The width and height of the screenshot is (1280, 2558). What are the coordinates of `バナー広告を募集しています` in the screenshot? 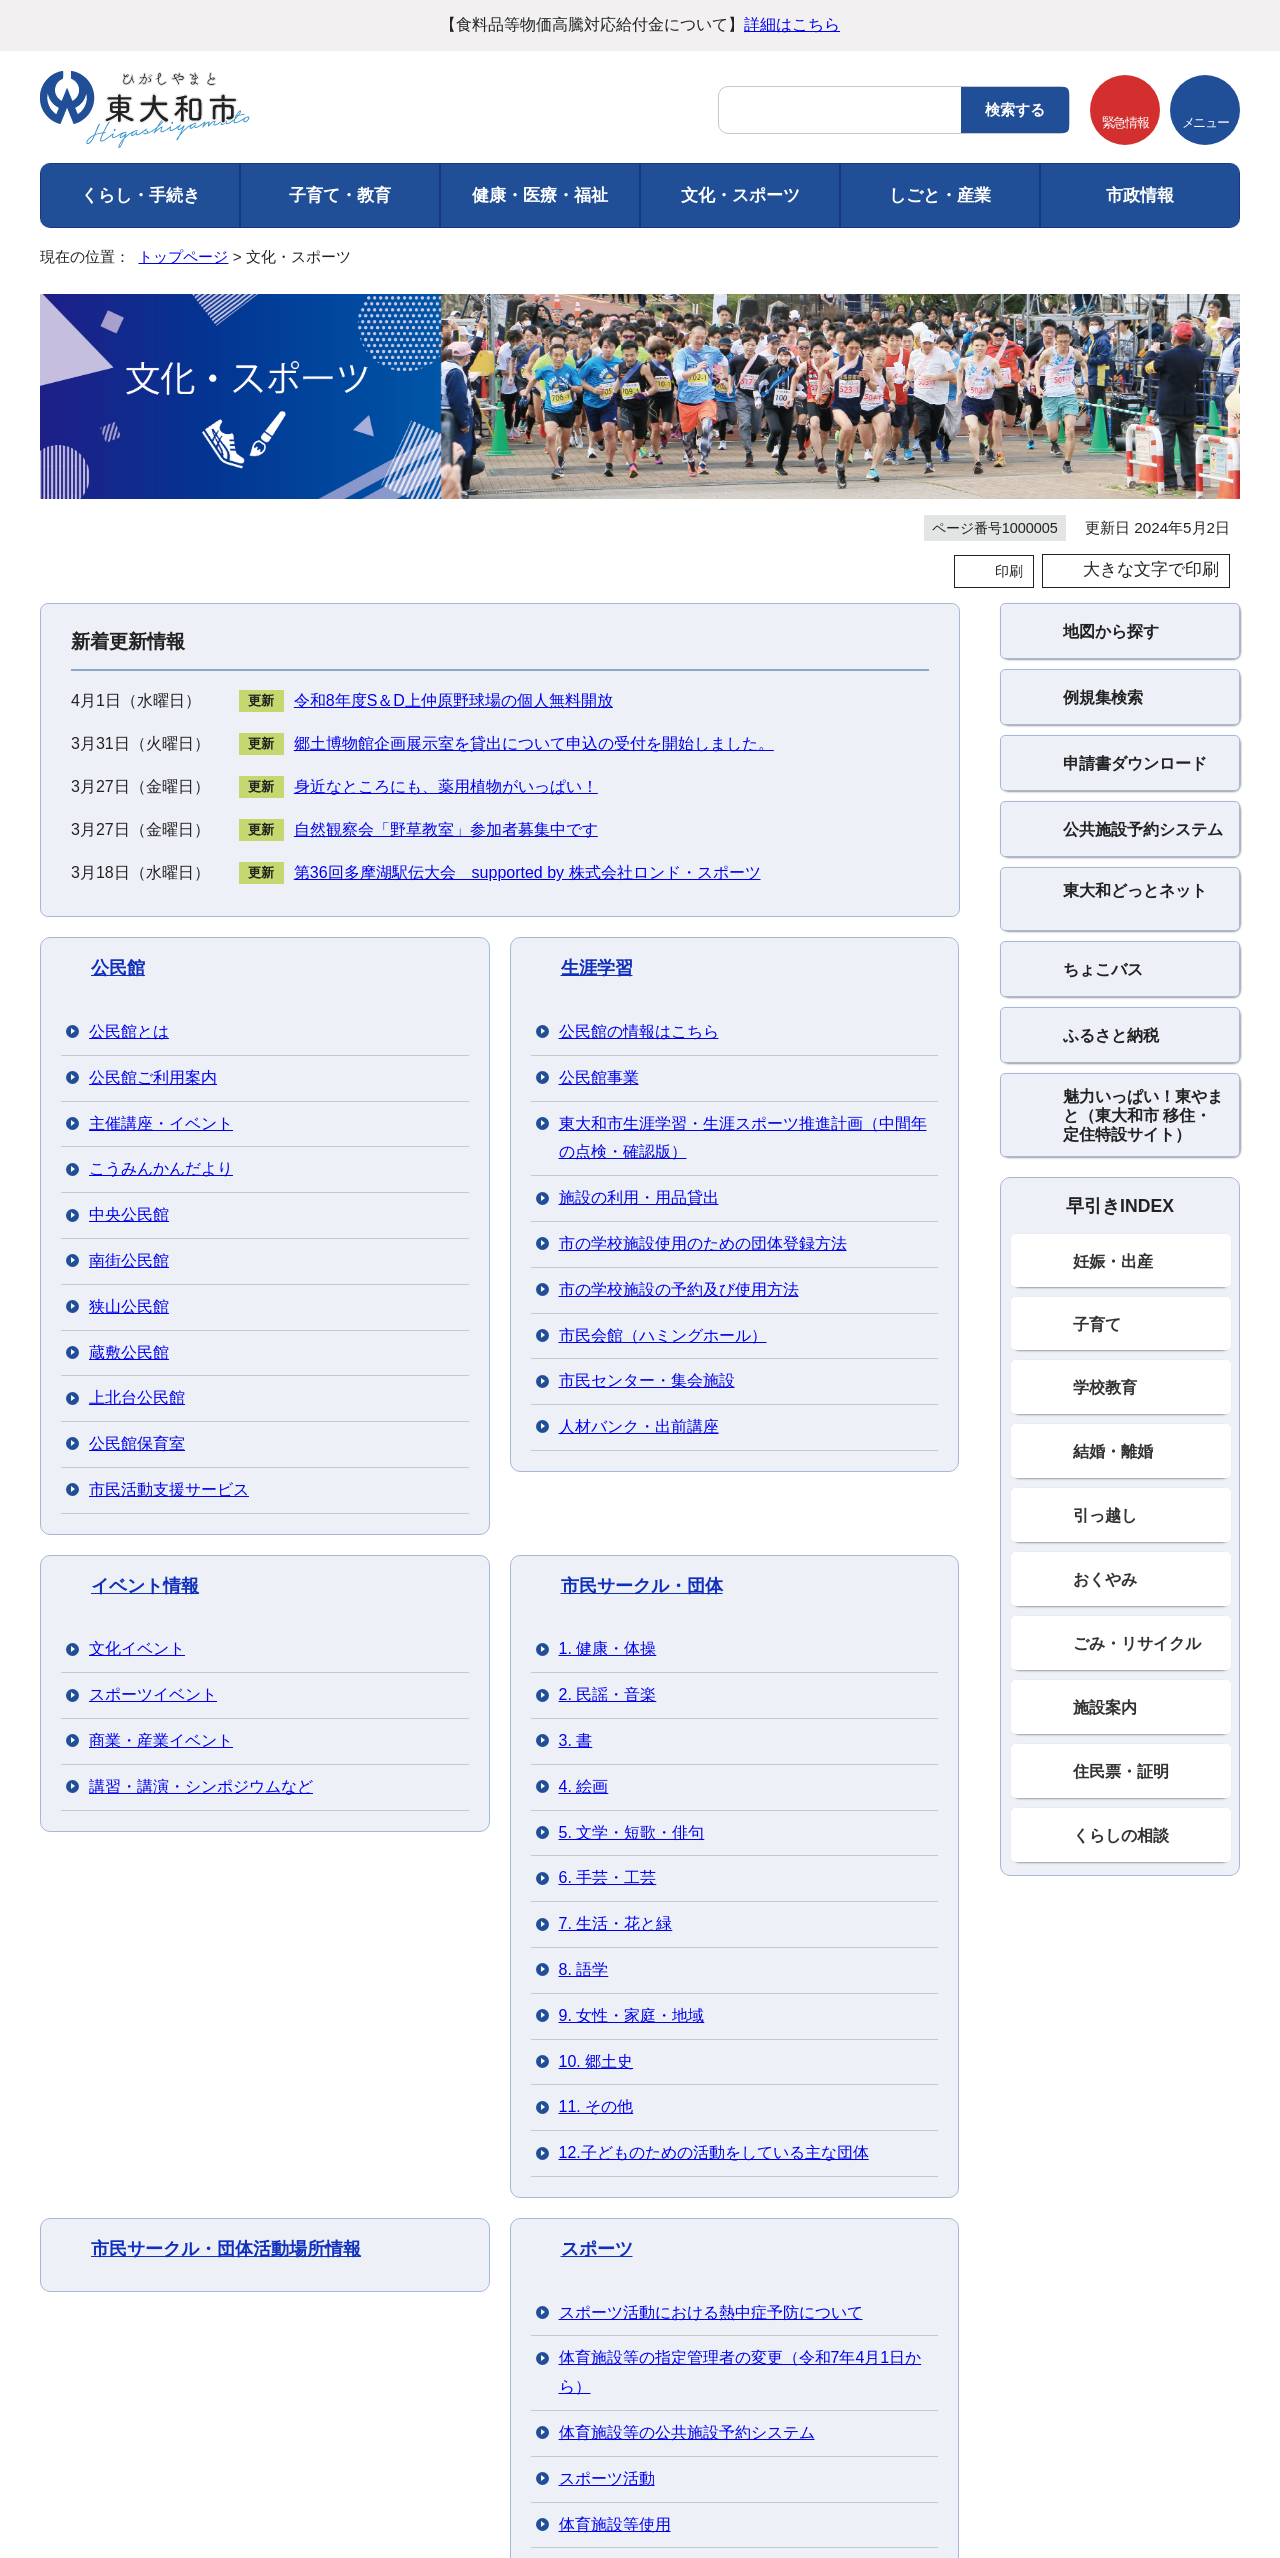 It's located at (640, 2006).